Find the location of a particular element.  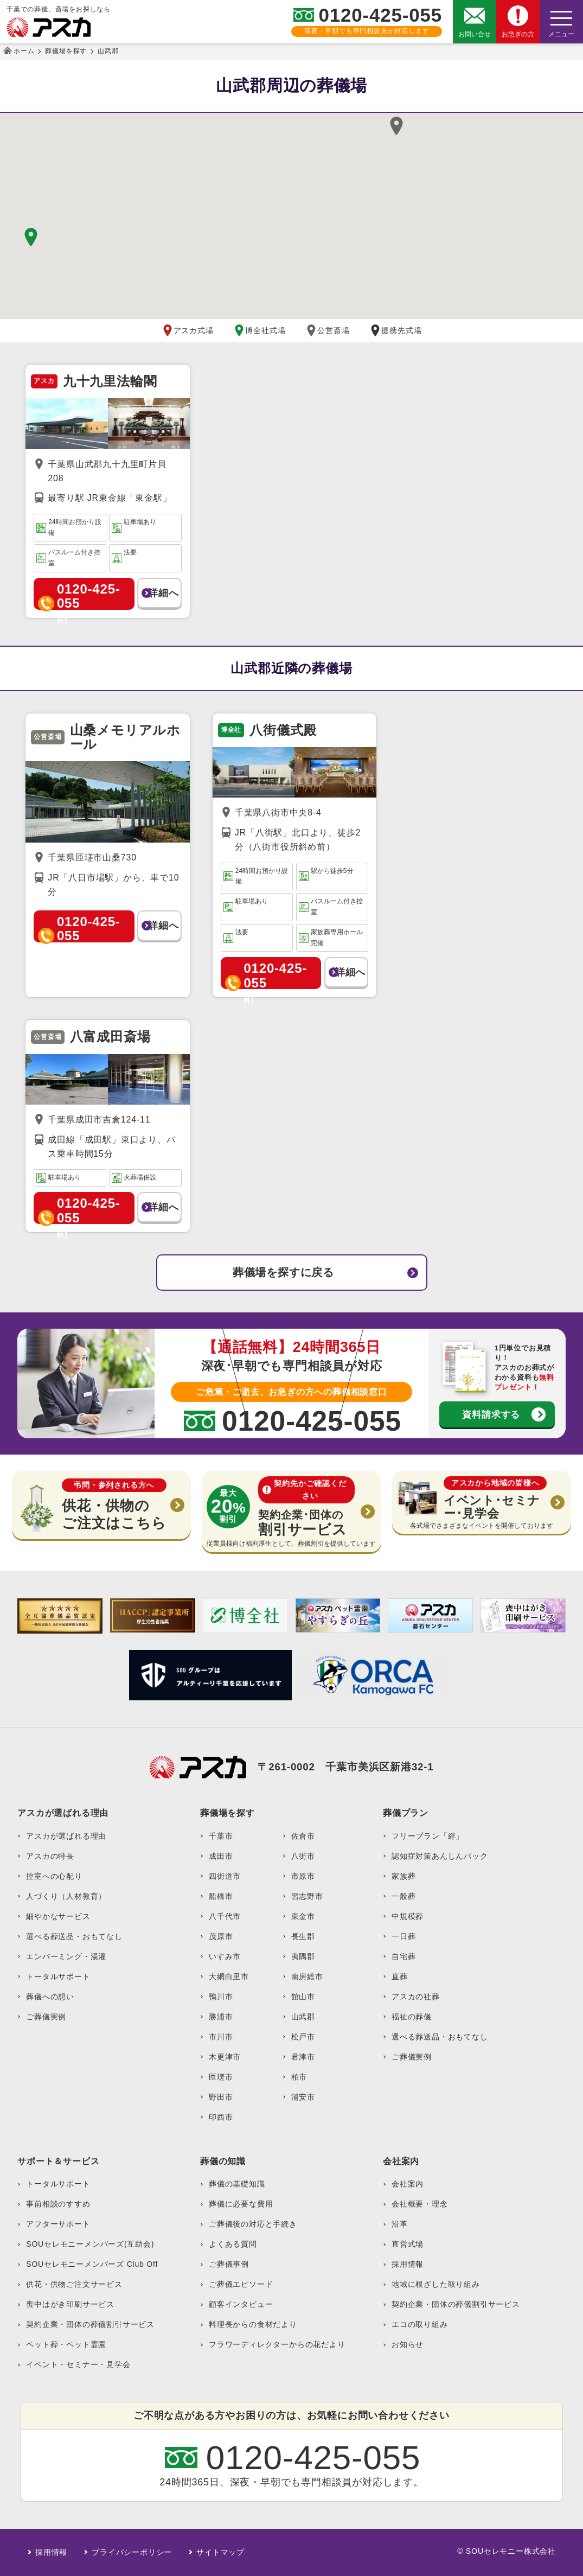

直葬 is located at coordinates (400, 1976).